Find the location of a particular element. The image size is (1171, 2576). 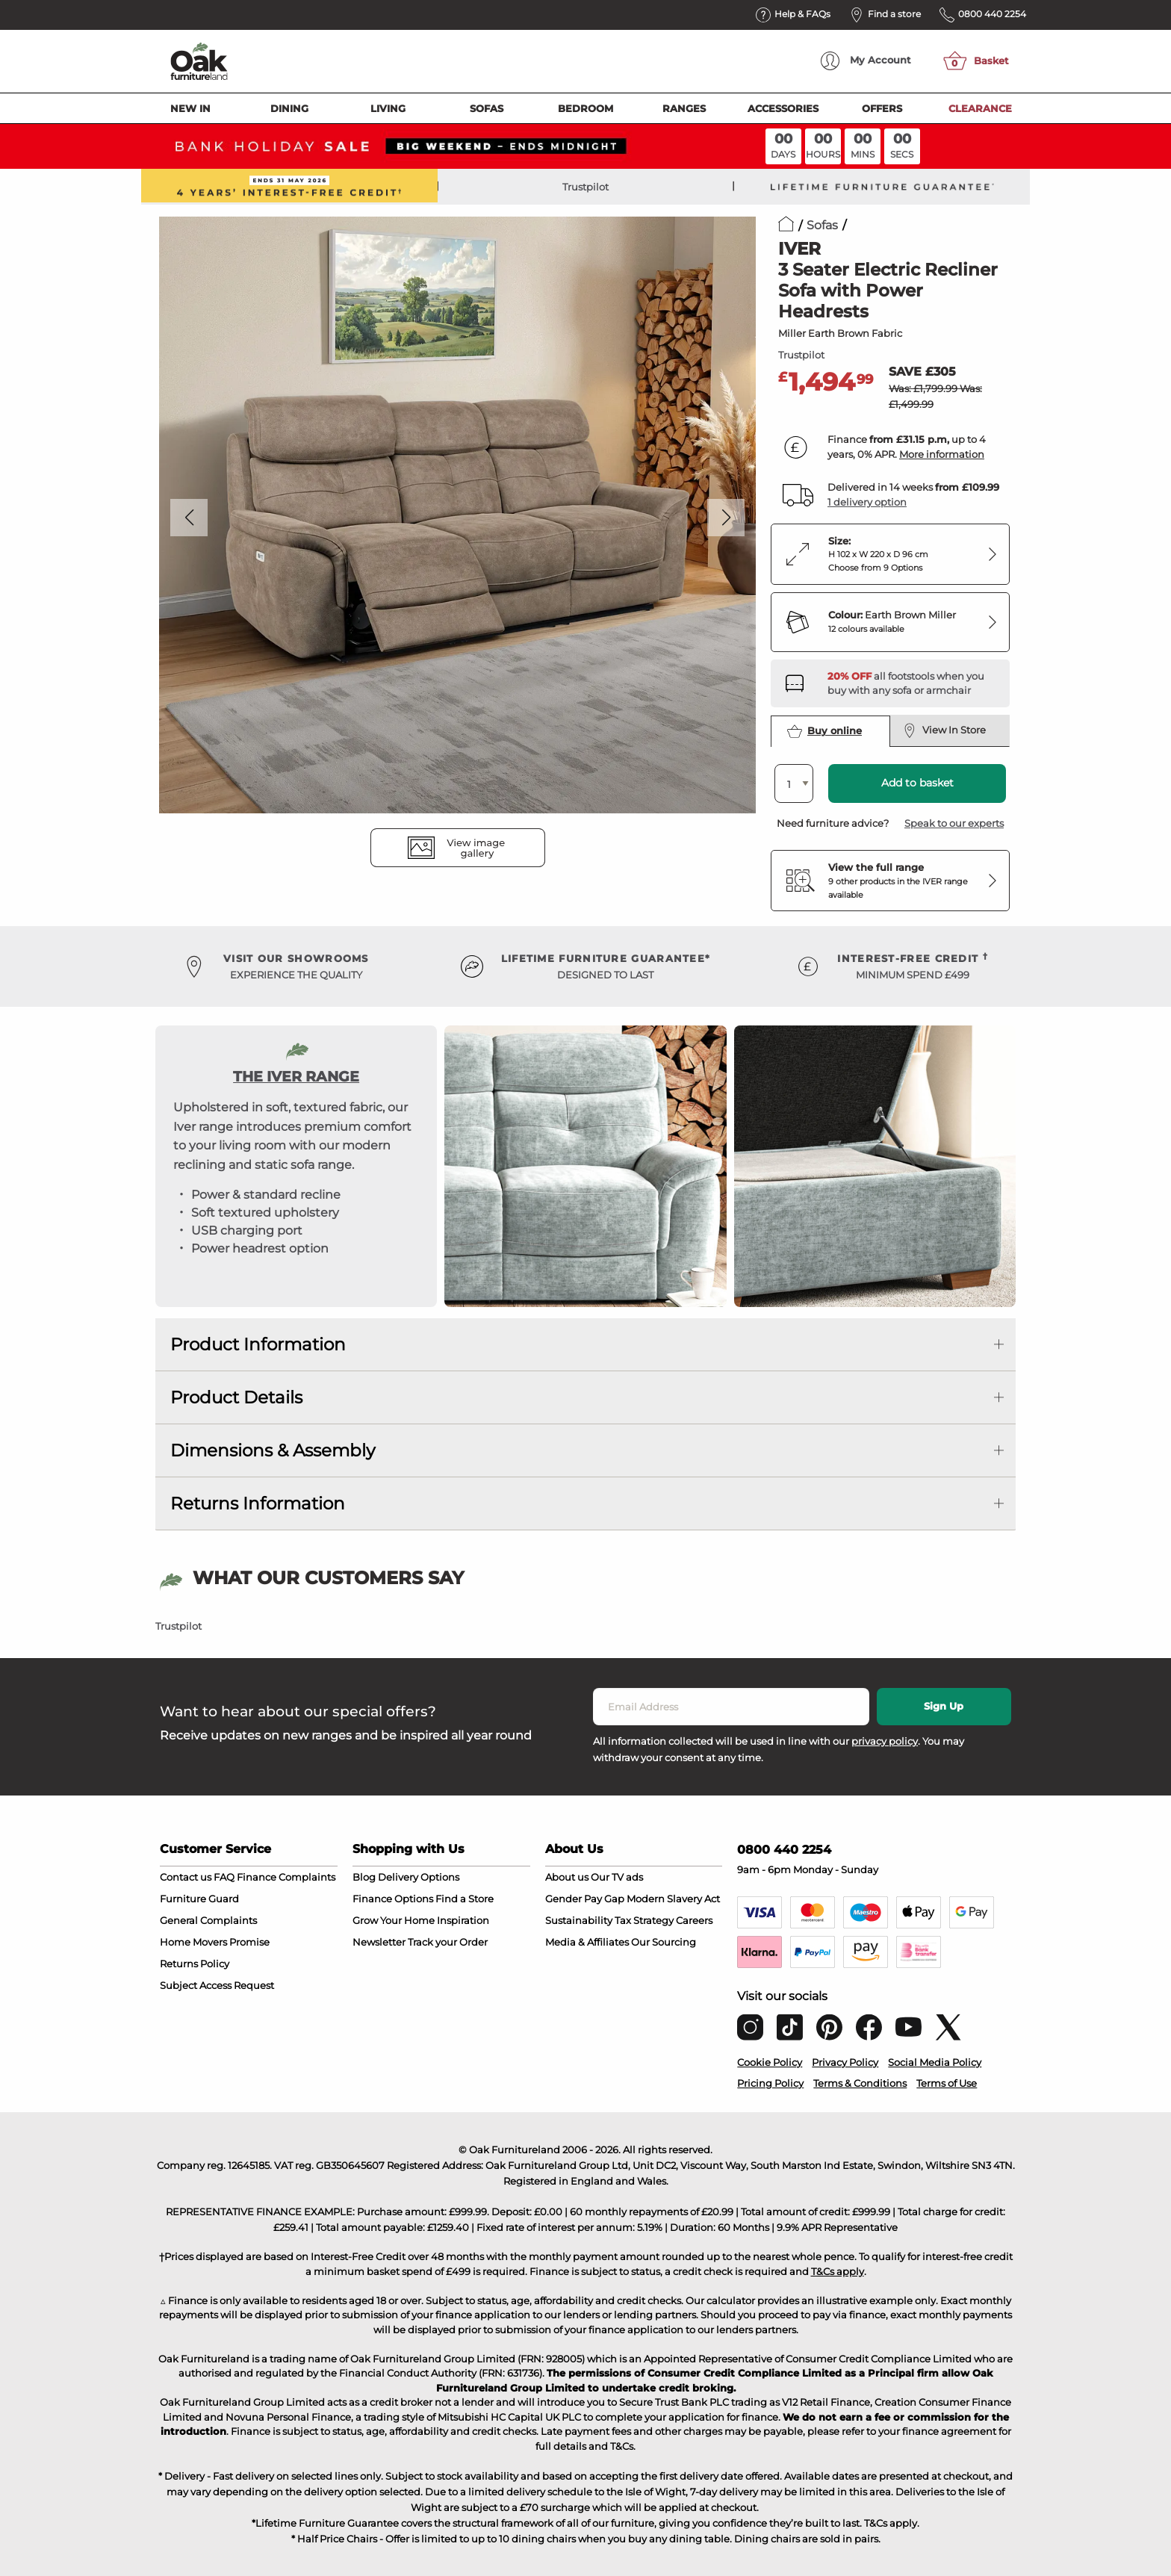

Buy online is located at coordinates (824, 731).